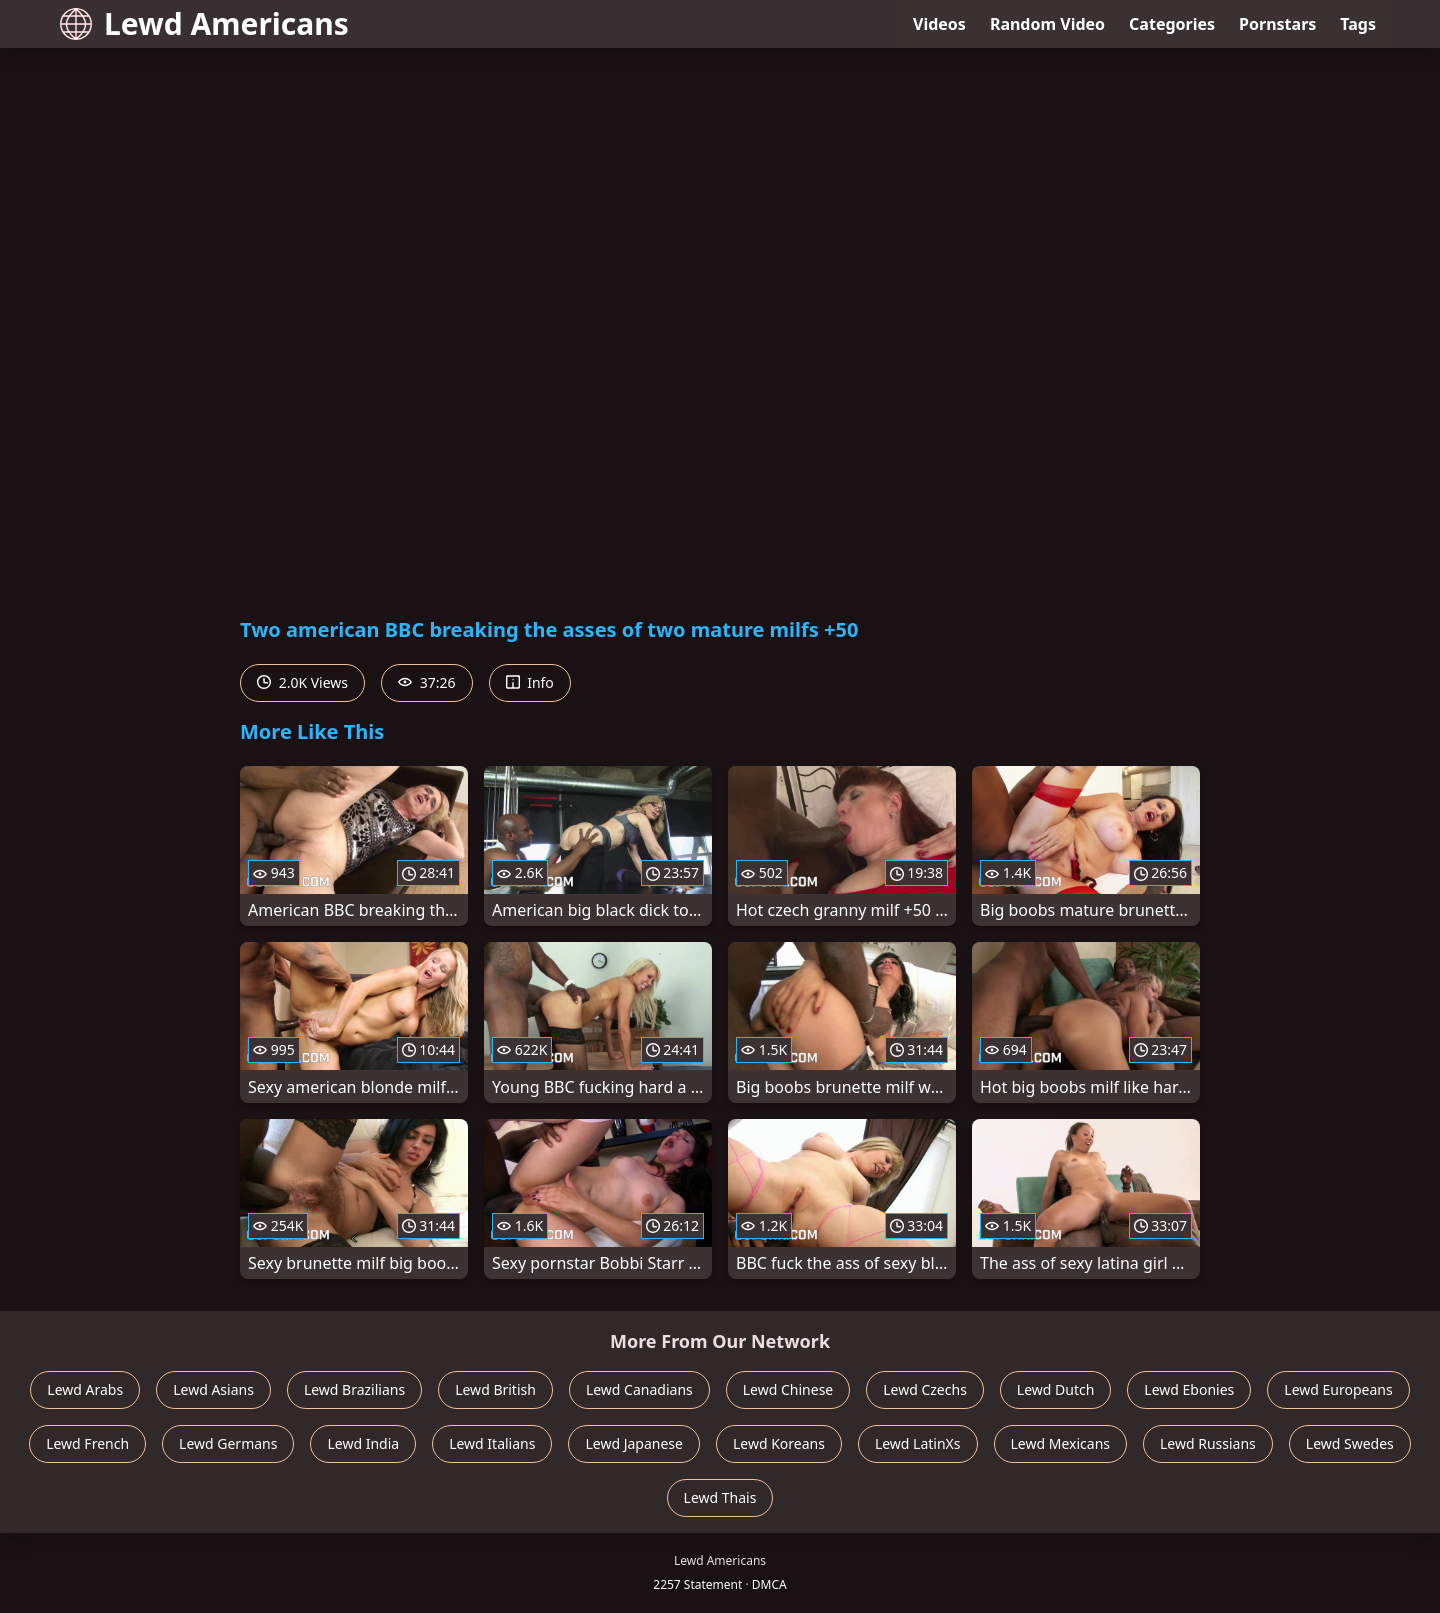  What do you see at coordinates (918, 1443) in the screenshot?
I see `Lewd LatinXs` at bounding box center [918, 1443].